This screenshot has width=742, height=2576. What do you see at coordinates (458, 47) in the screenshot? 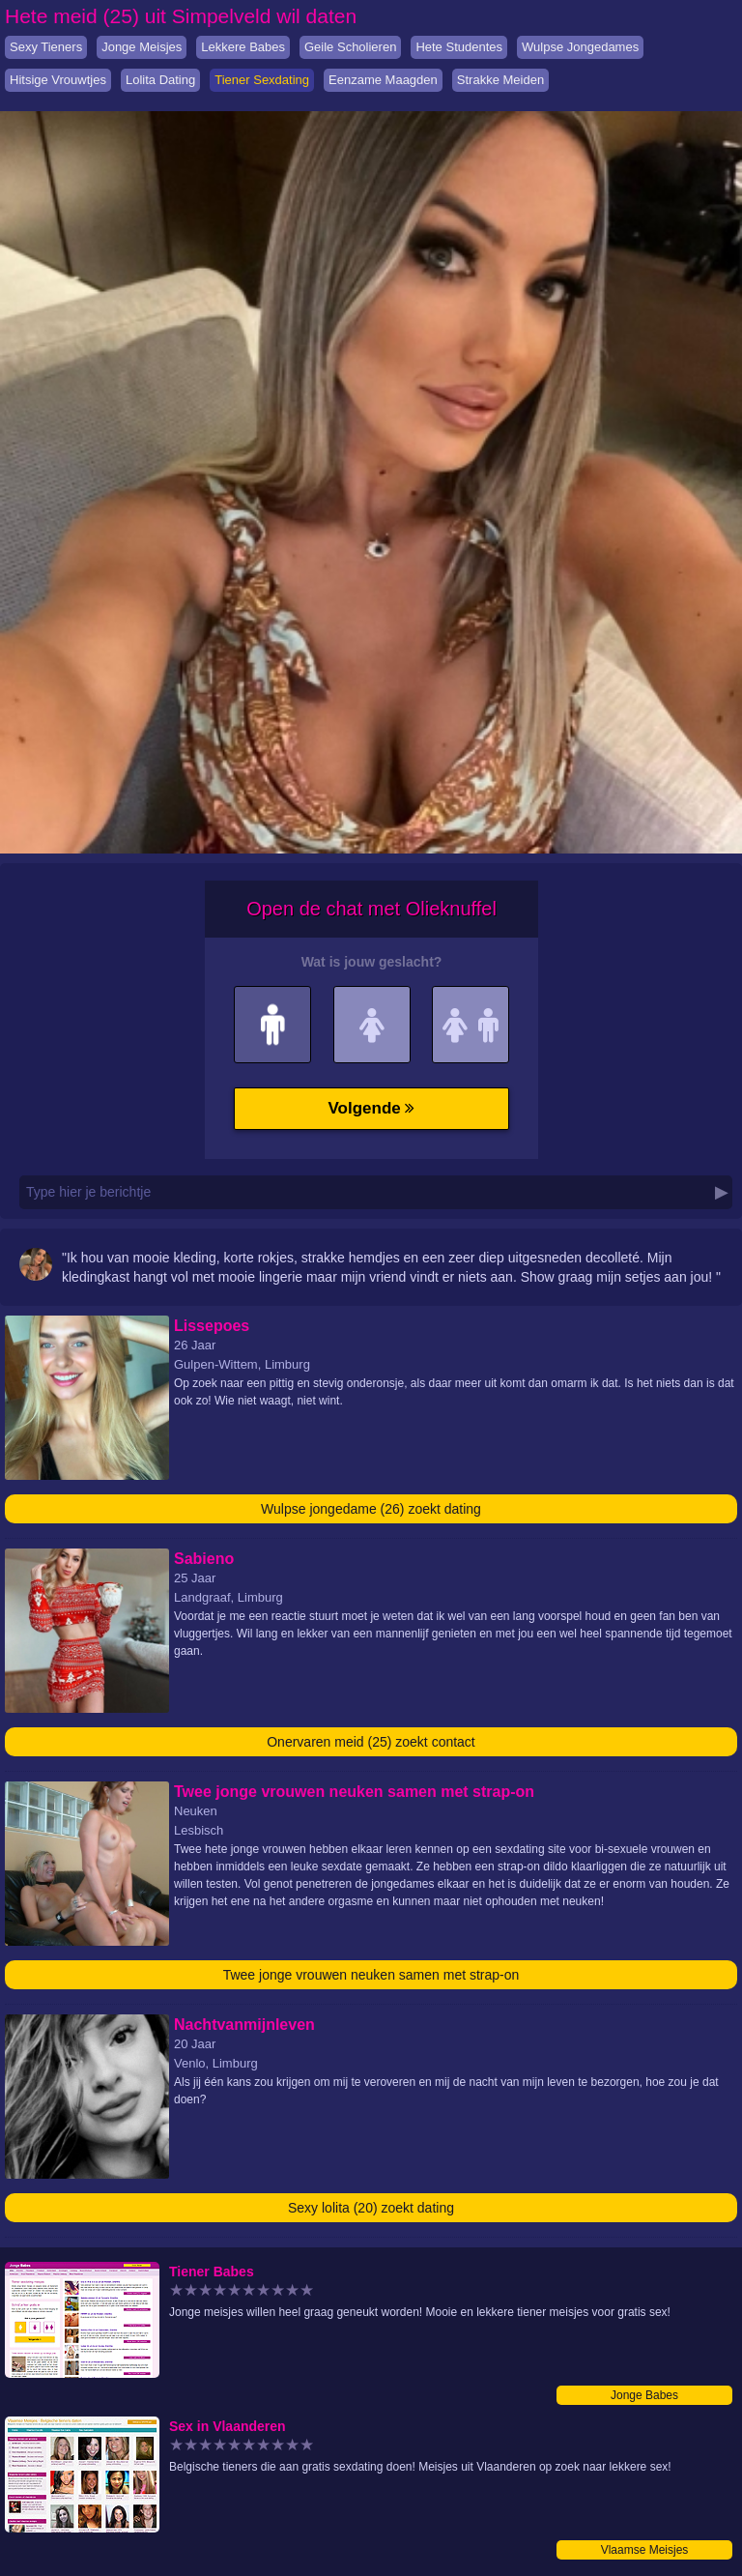
I see `Hete Studentes` at bounding box center [458, 47].